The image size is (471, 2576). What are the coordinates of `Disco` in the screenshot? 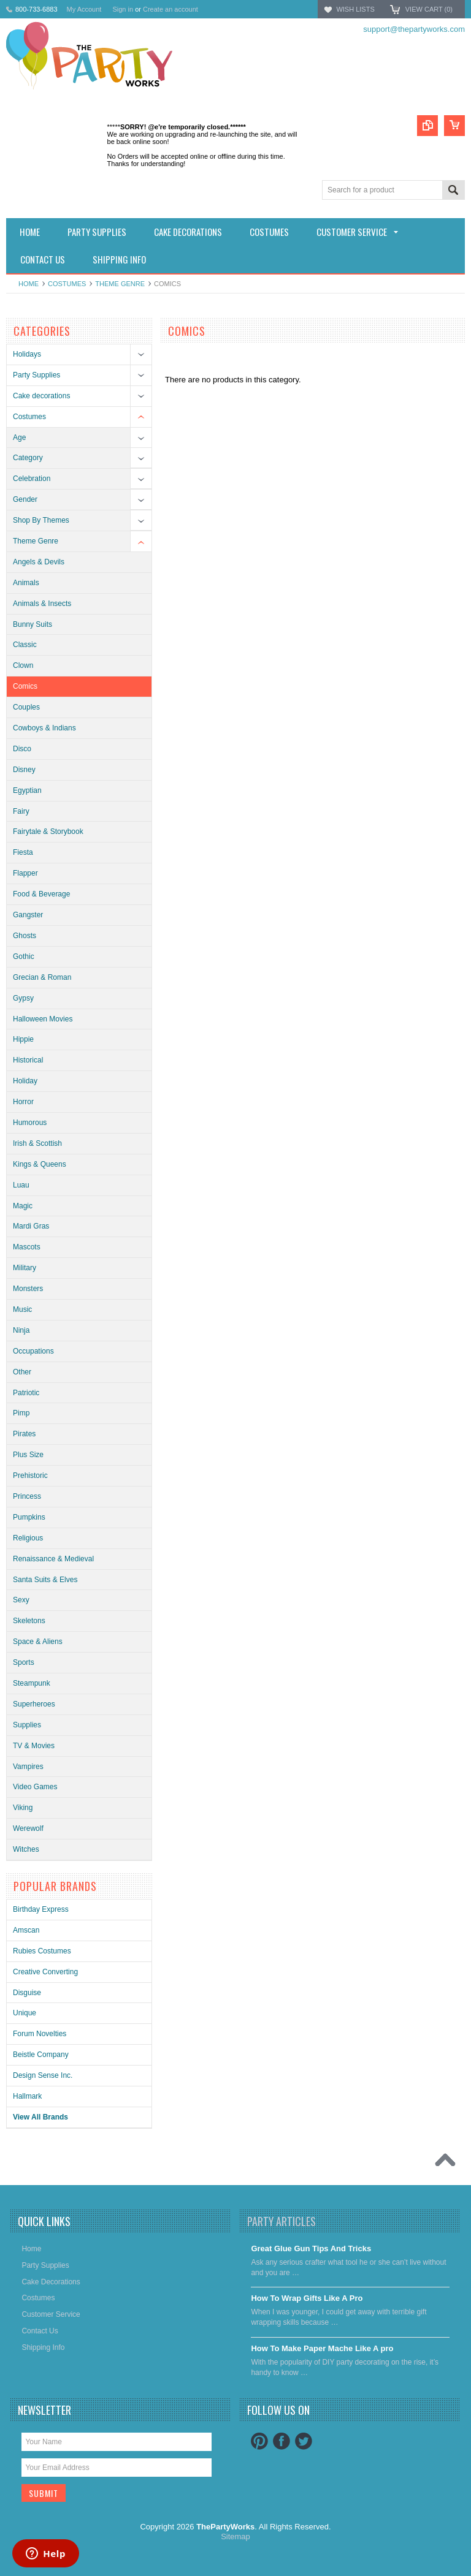 It's located at (22, 748).